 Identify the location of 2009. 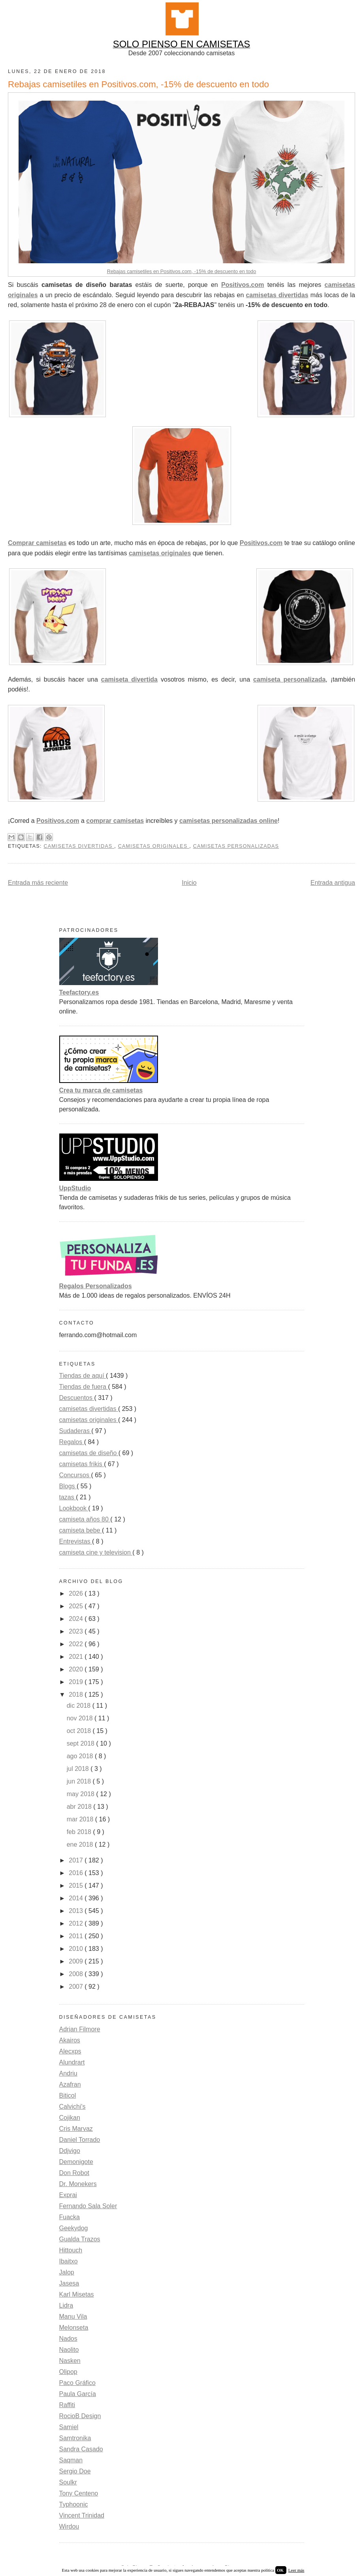
(77, 1961).